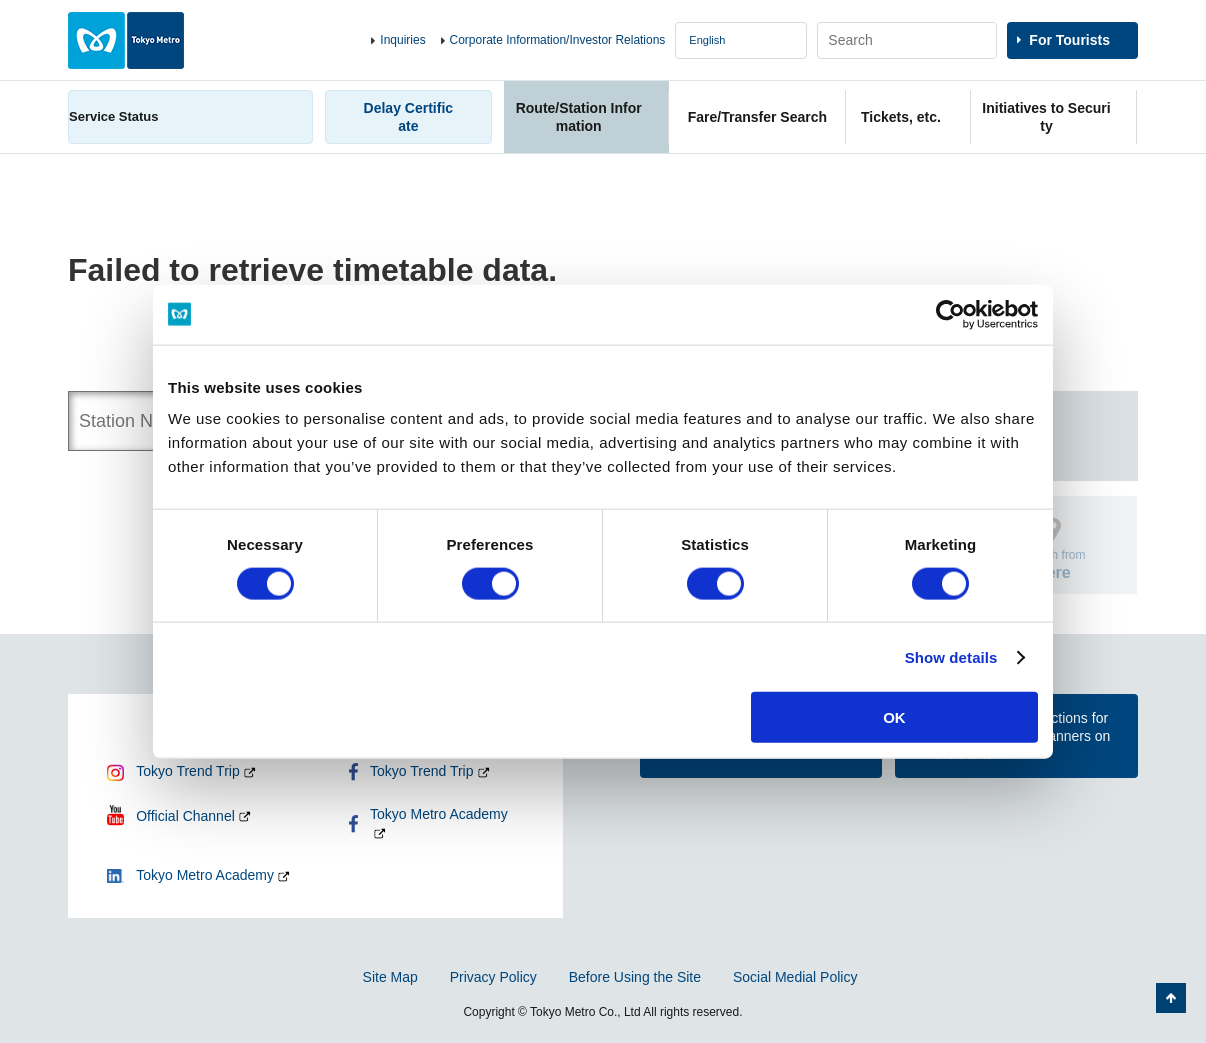 This screenshot has height=1043, width=1206. What do you see at coordinates (950, 314) in the screenshot?
I see `[Cookiebot by Usercentrics - opens in a new window]` at bounding box center [950, 314].